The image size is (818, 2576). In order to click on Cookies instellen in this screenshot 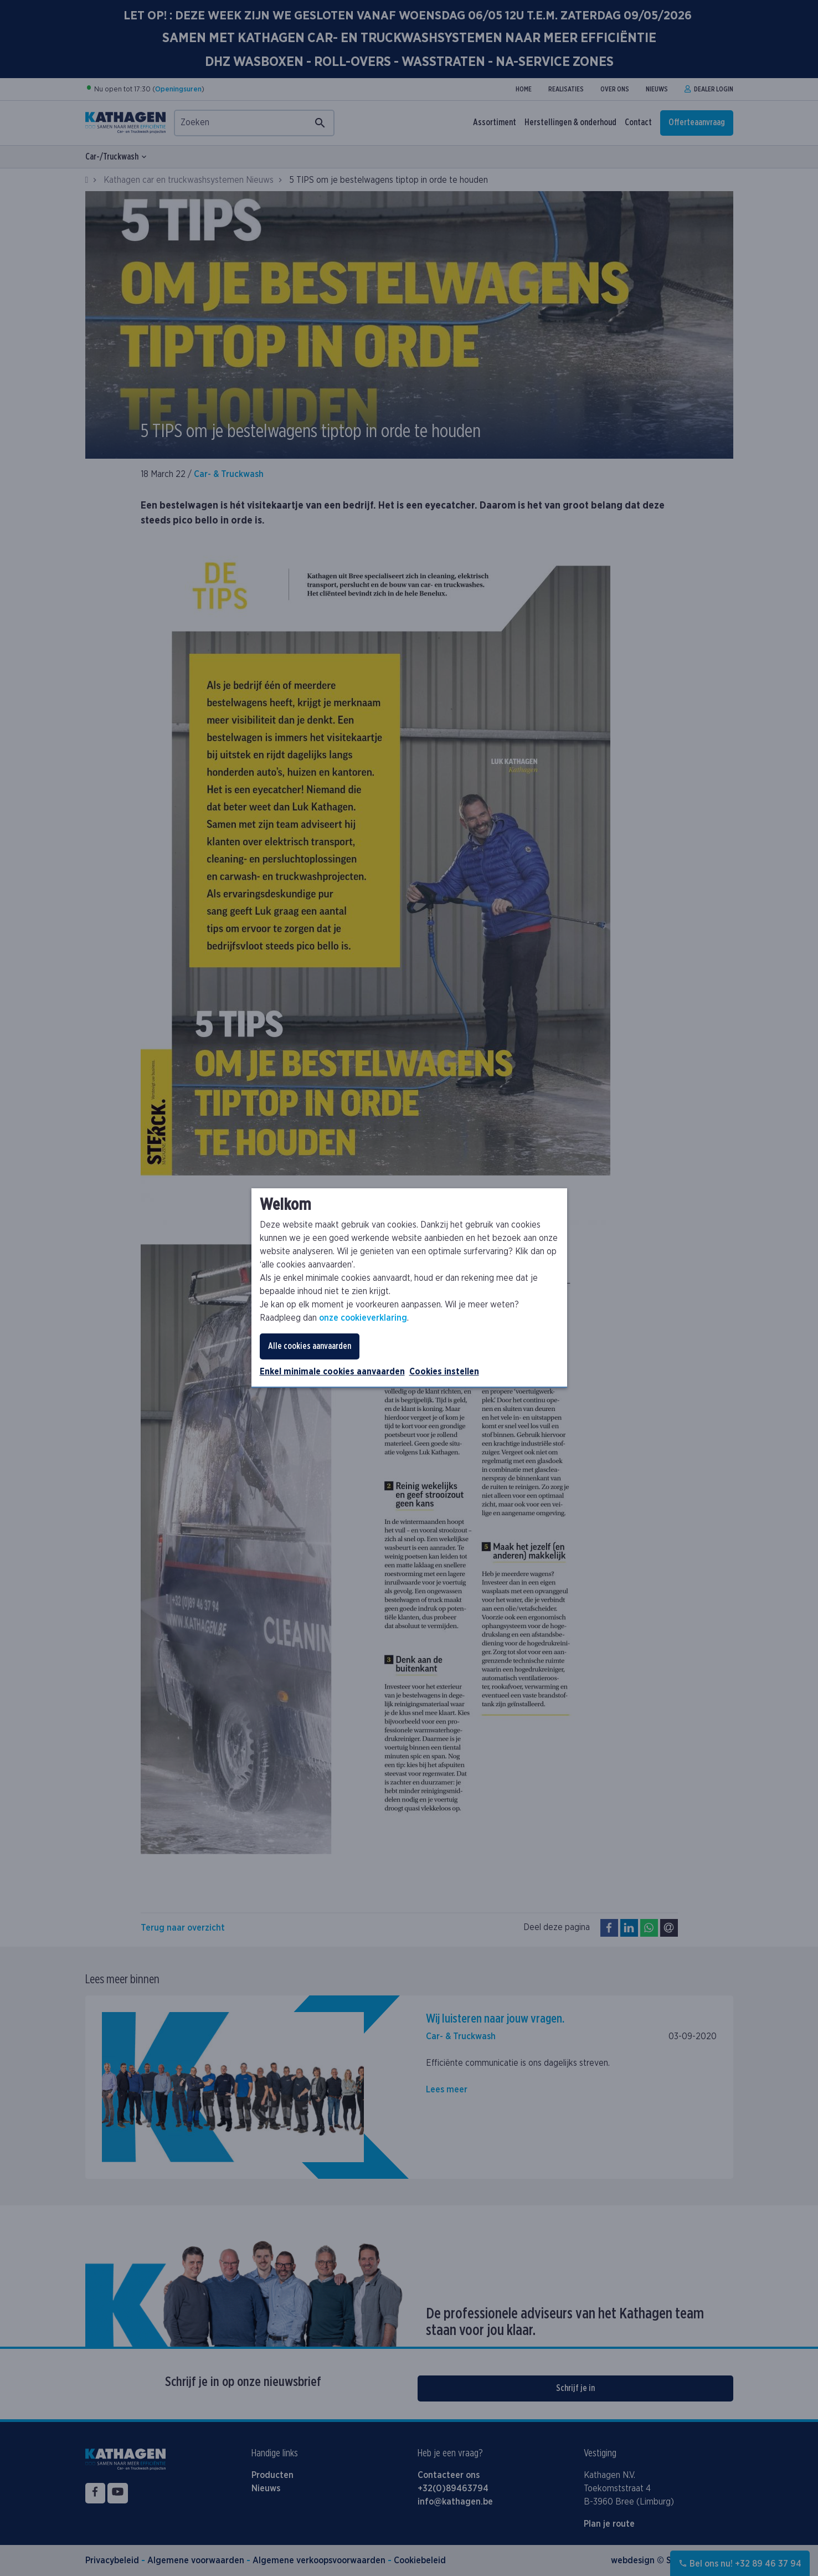, I will do `click(444, 1371)`.